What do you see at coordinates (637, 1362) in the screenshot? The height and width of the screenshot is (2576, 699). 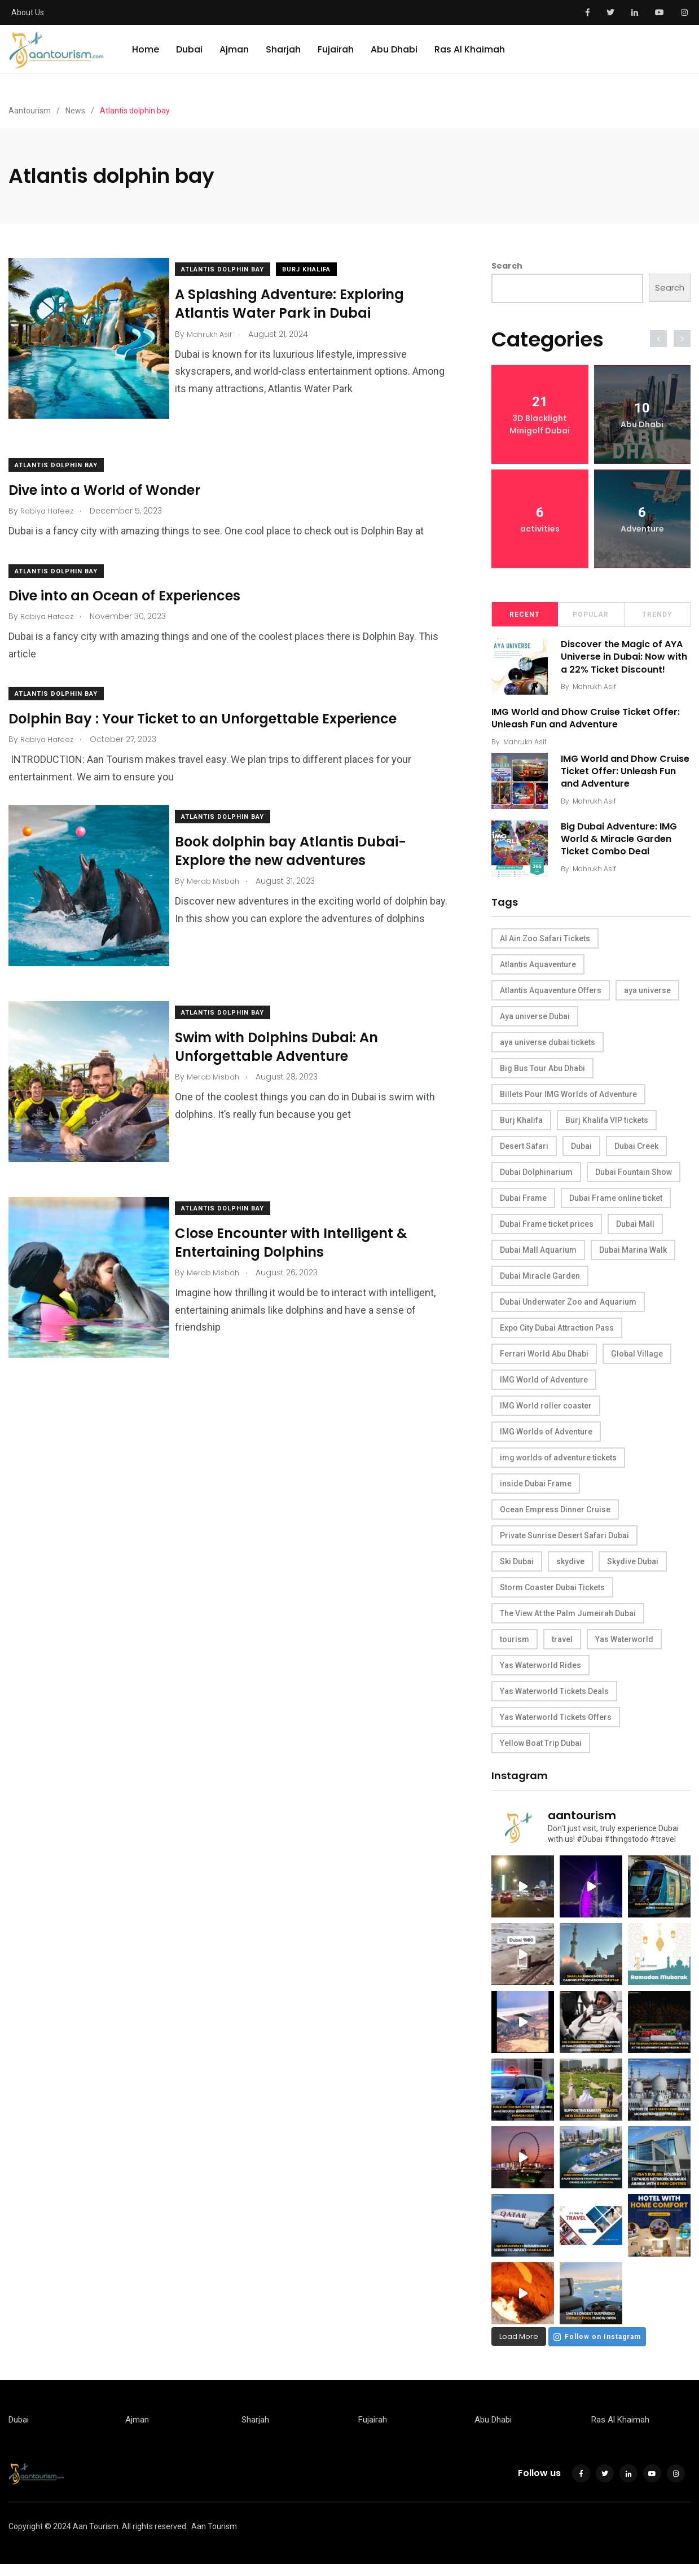 I see `Global Village [Global Village (9 items)]` at bounding box center [637, 1362].